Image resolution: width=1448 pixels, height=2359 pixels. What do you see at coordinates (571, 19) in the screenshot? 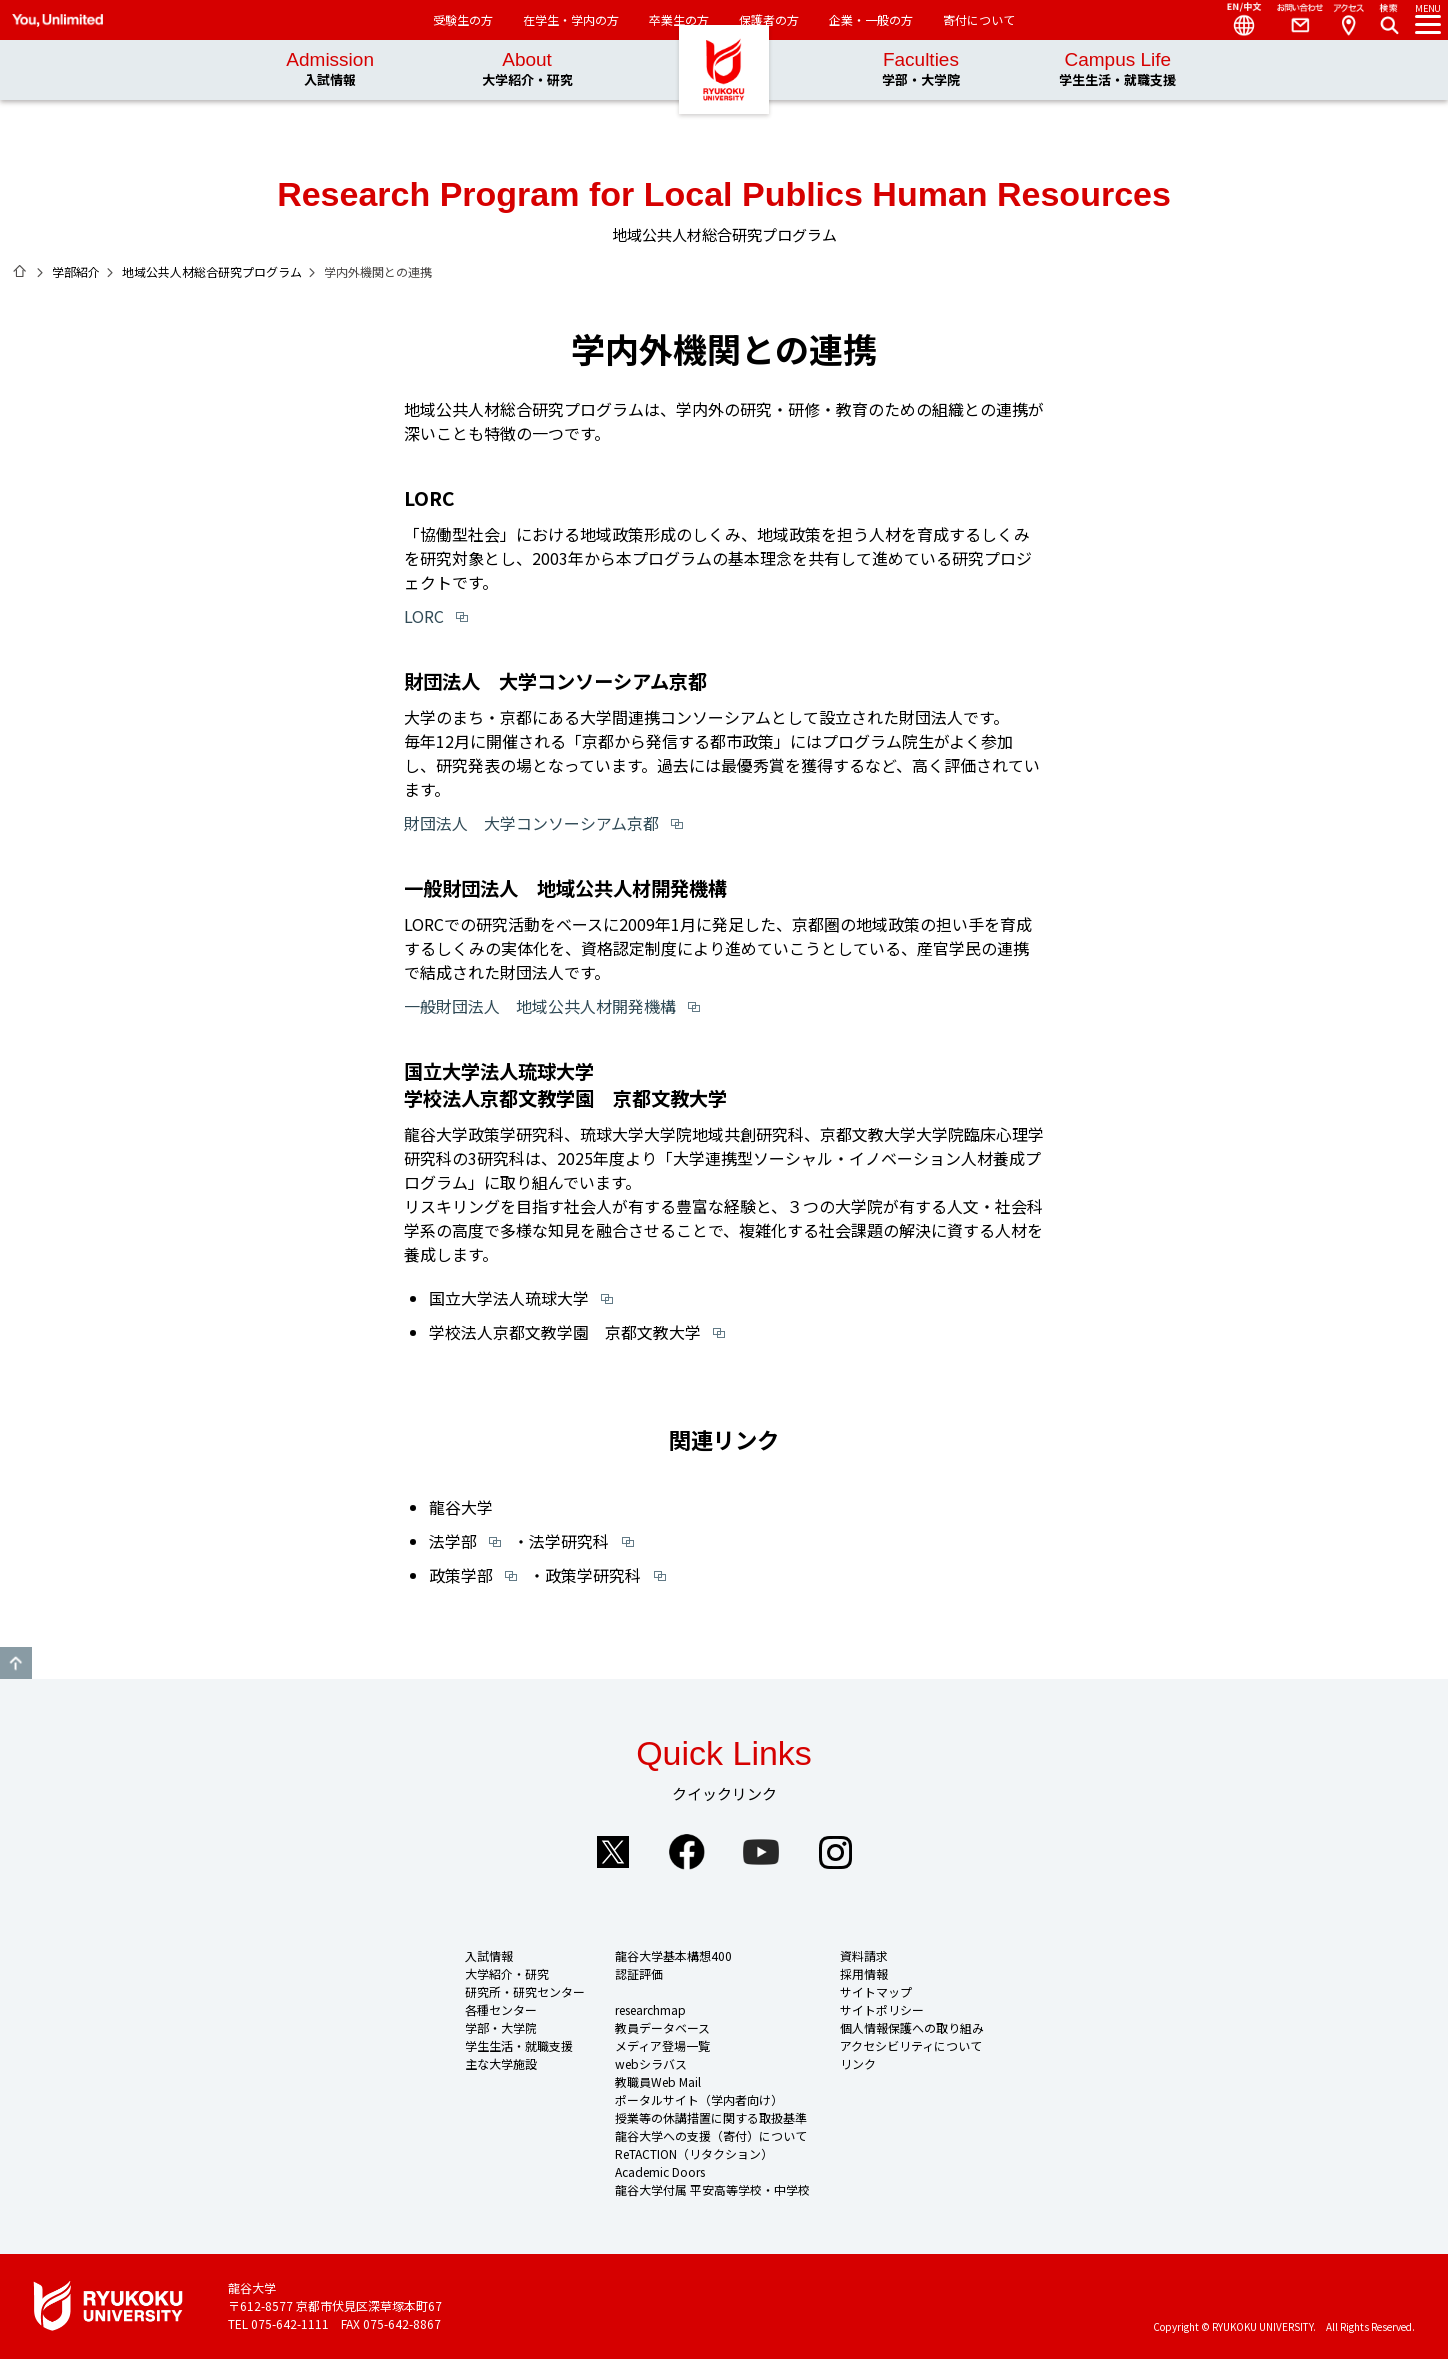
I see `在学生・学内の方` at bounding box center [571, 19].